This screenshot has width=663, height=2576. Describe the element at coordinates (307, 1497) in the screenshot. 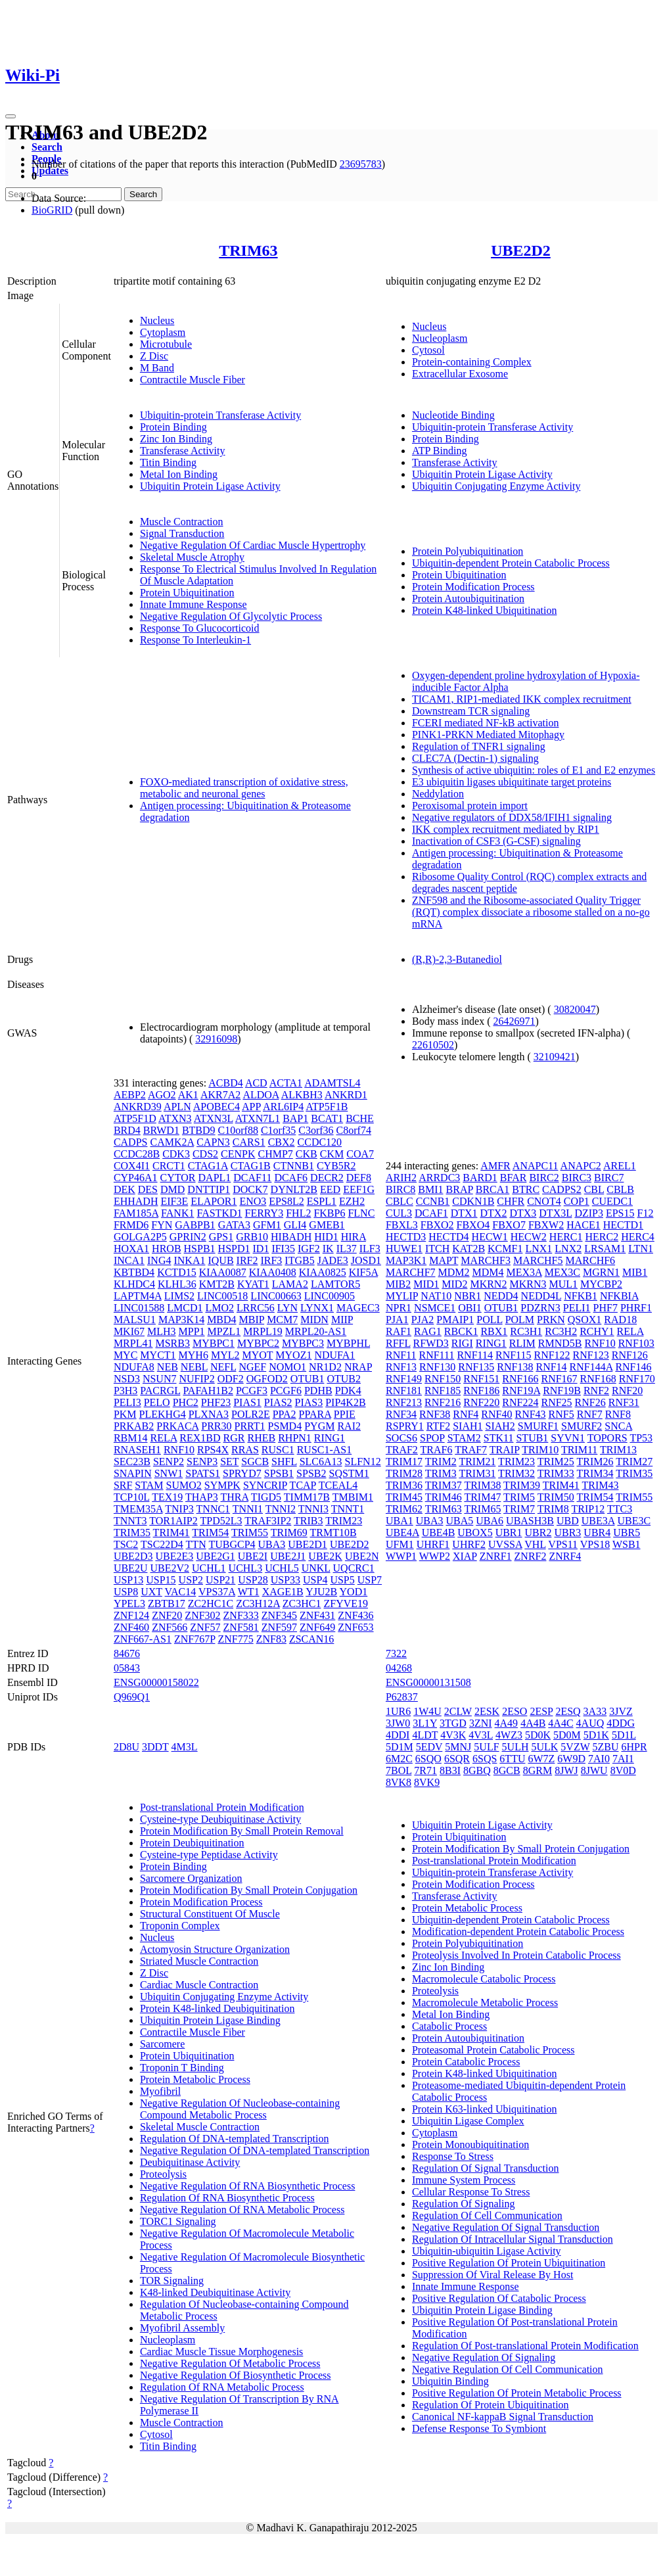

I see `TIMM17B` at that location.